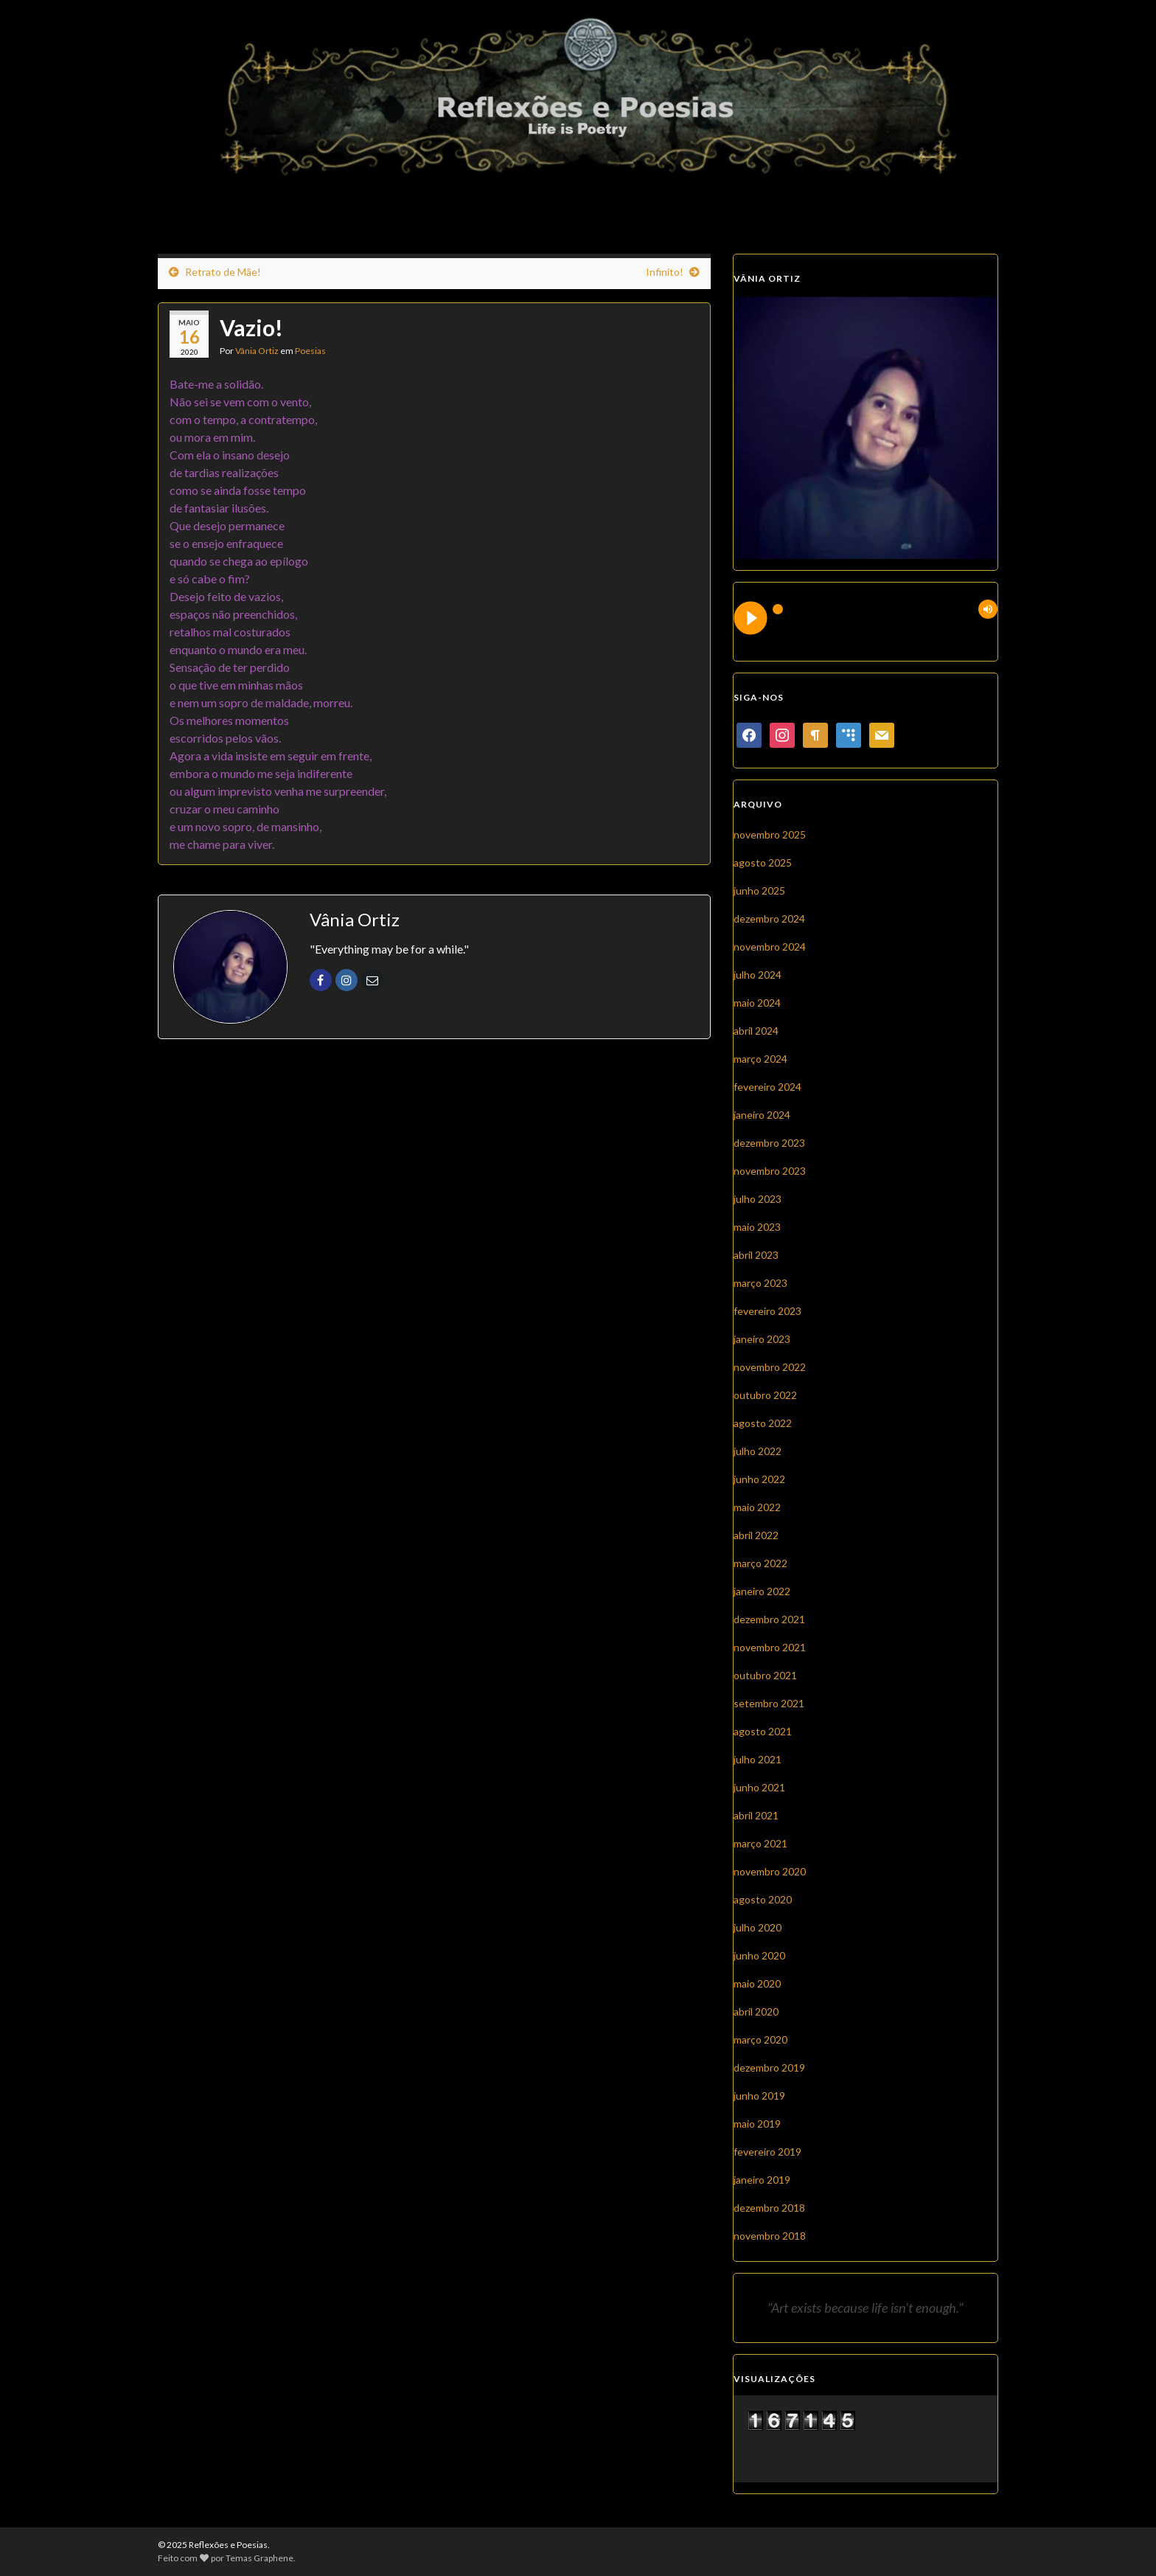  What do you see at coordinates (770, 2235) in the screenshot?
I see `novembro 2018` at bounding box center [770, 2235].